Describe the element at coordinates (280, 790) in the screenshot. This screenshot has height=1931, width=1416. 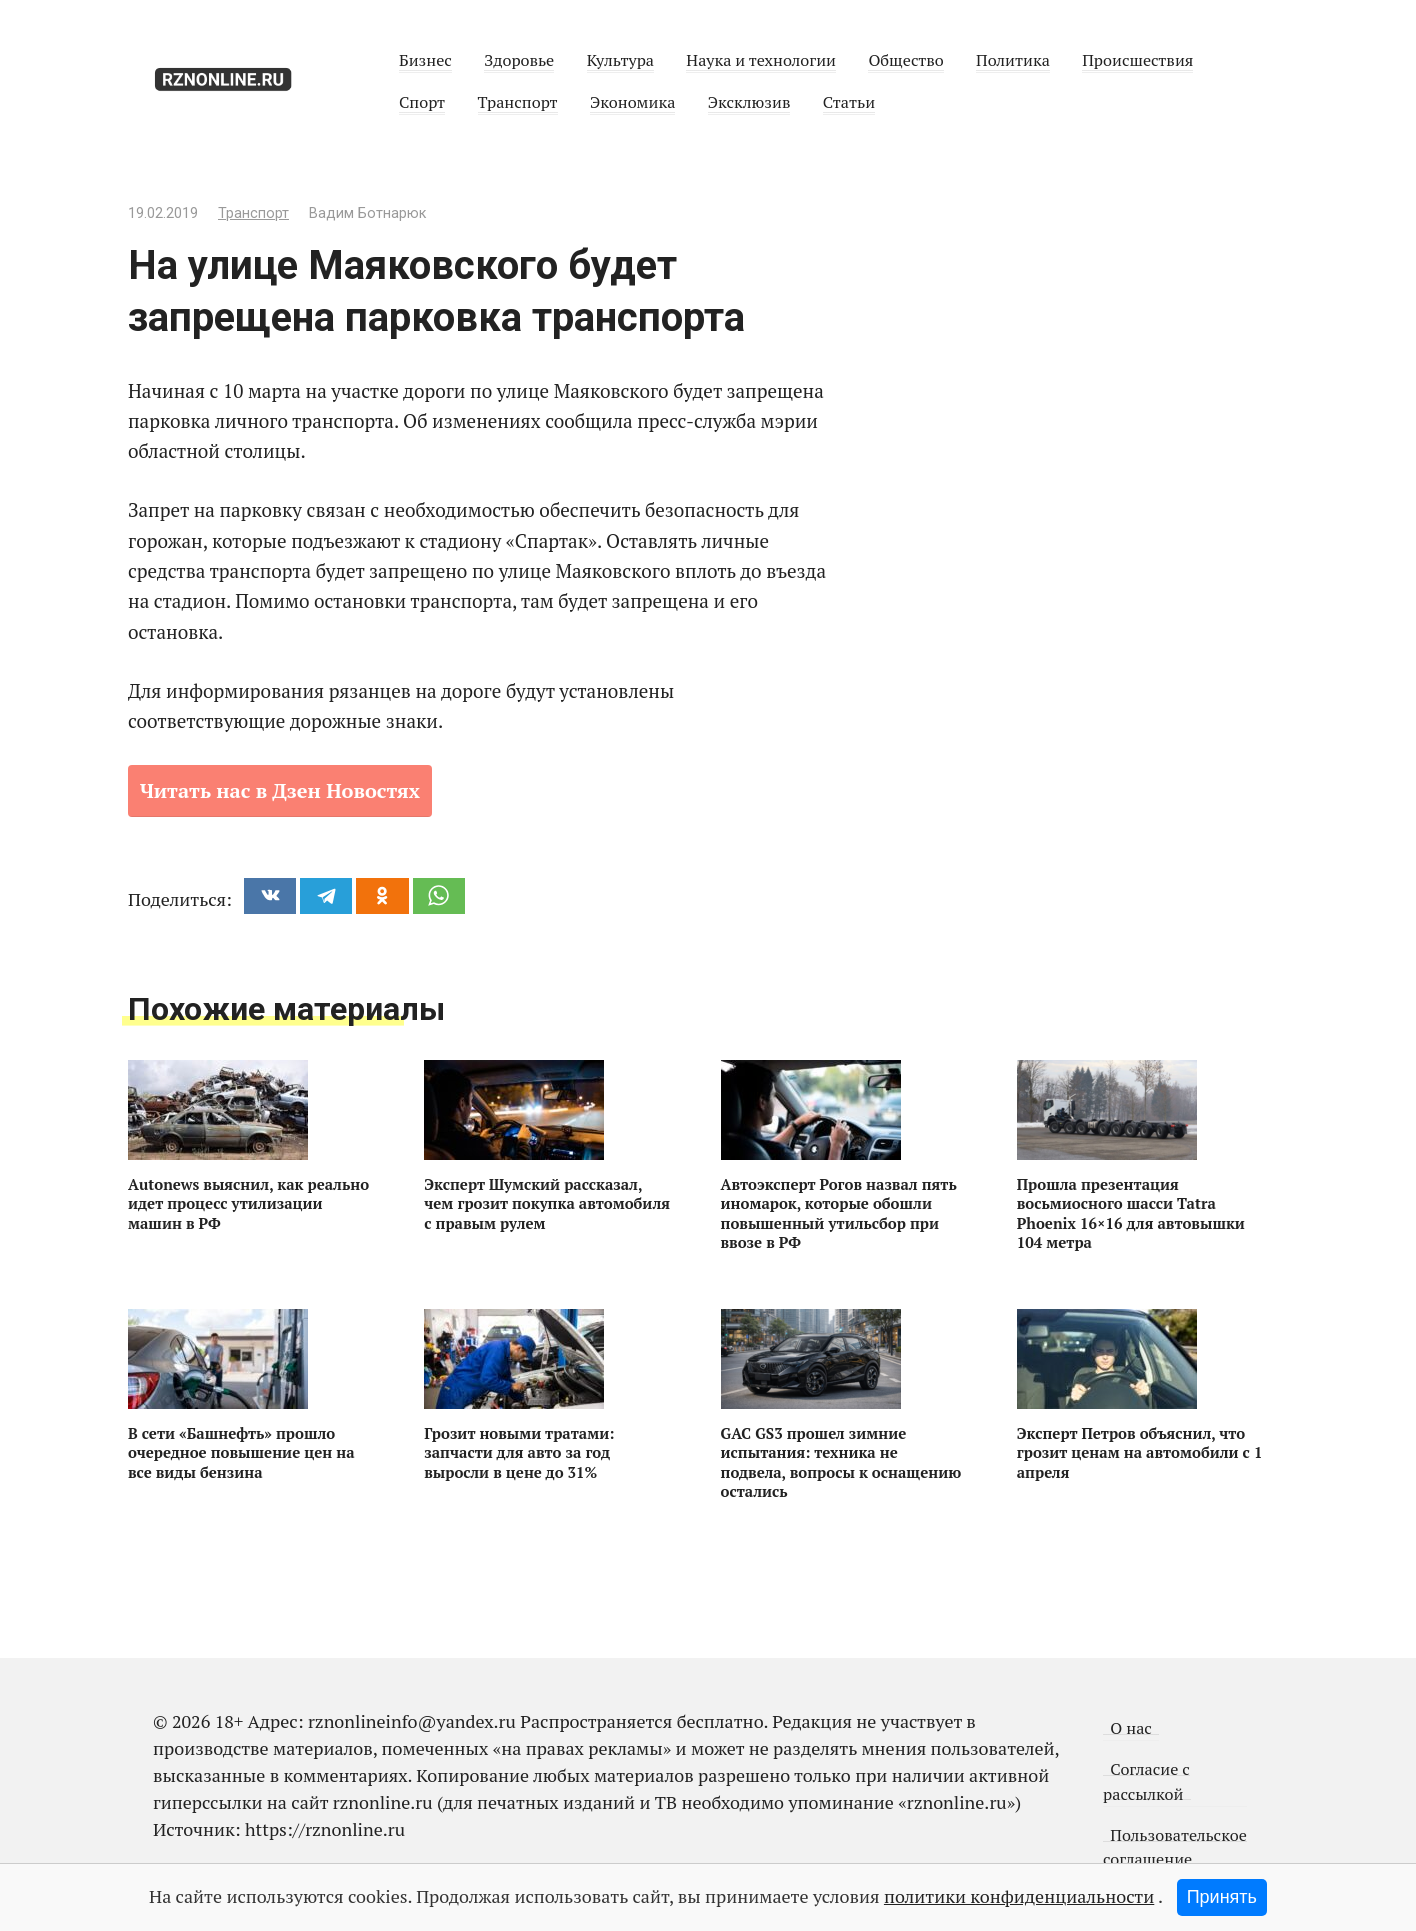
I see `Читать нас в Дзен Новостях` at that location.